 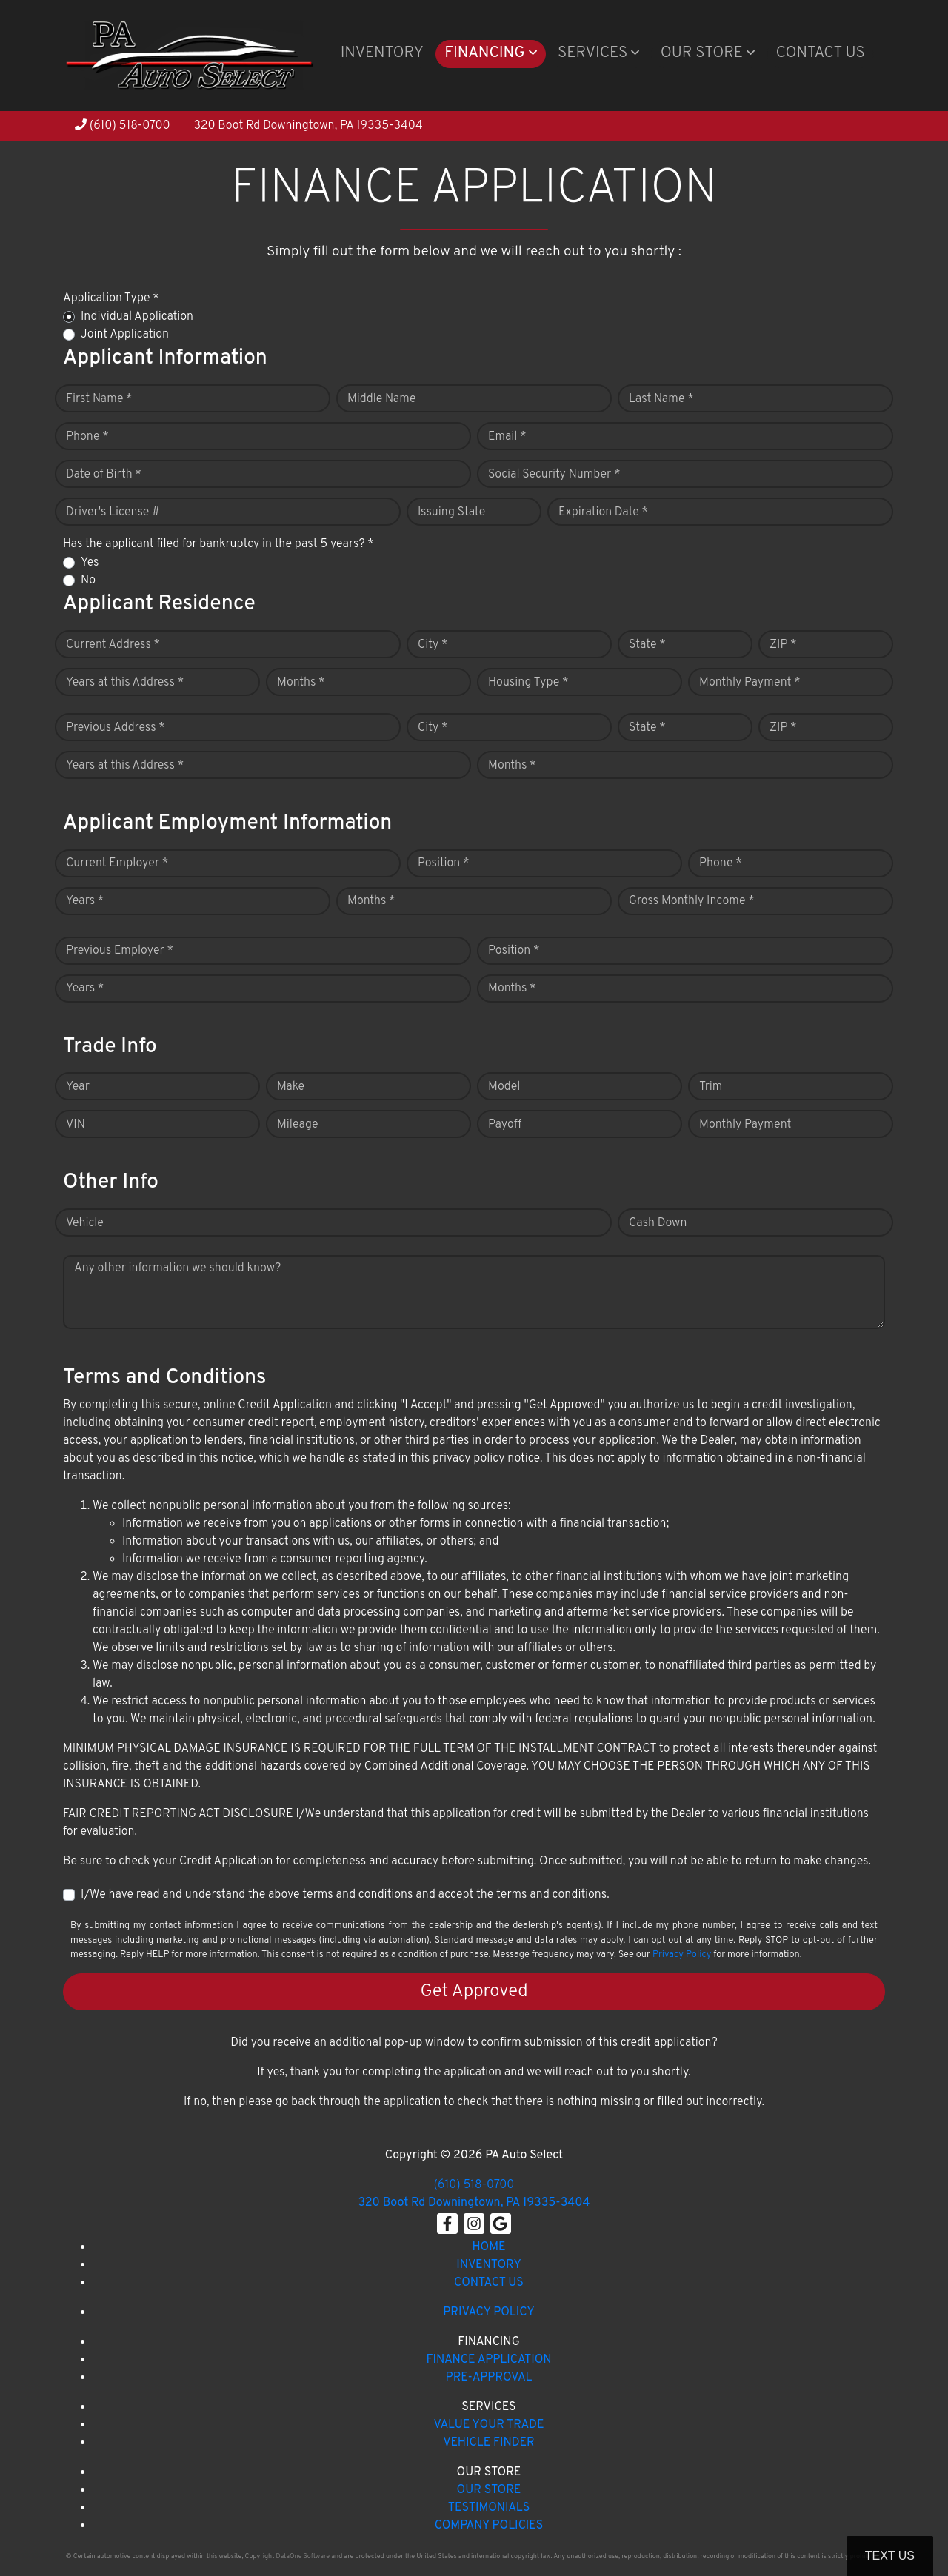 I want to click on Years at this Address *, so click(x=125, y=682).